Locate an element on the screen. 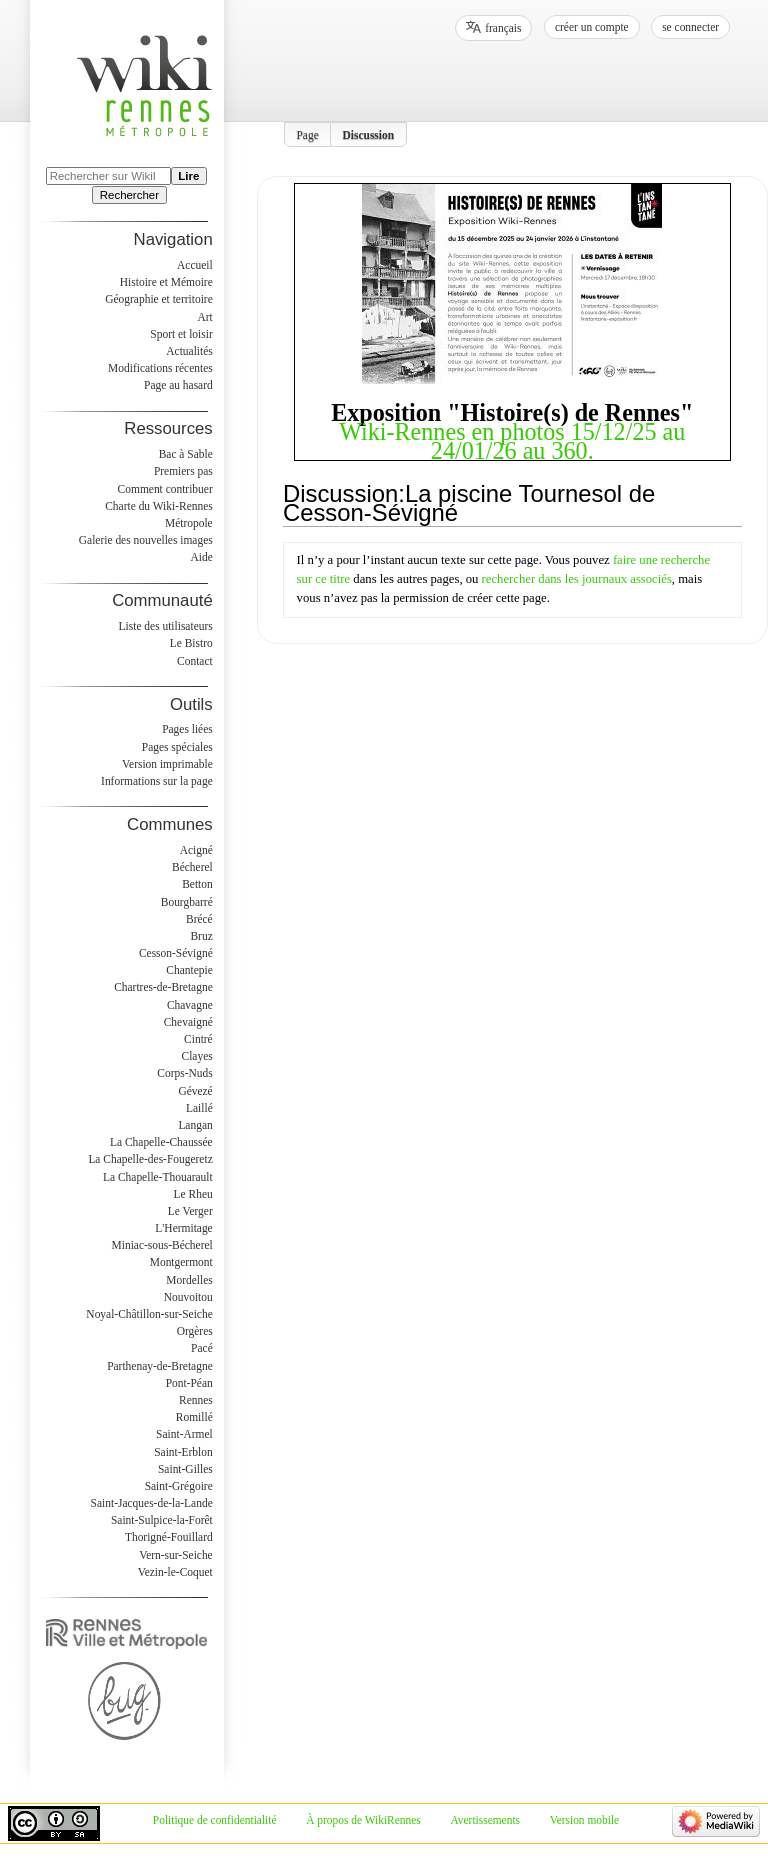 The height and width of the screenshot is (1856, 768). Saint-Armel is located at coordinates (184, 1434).